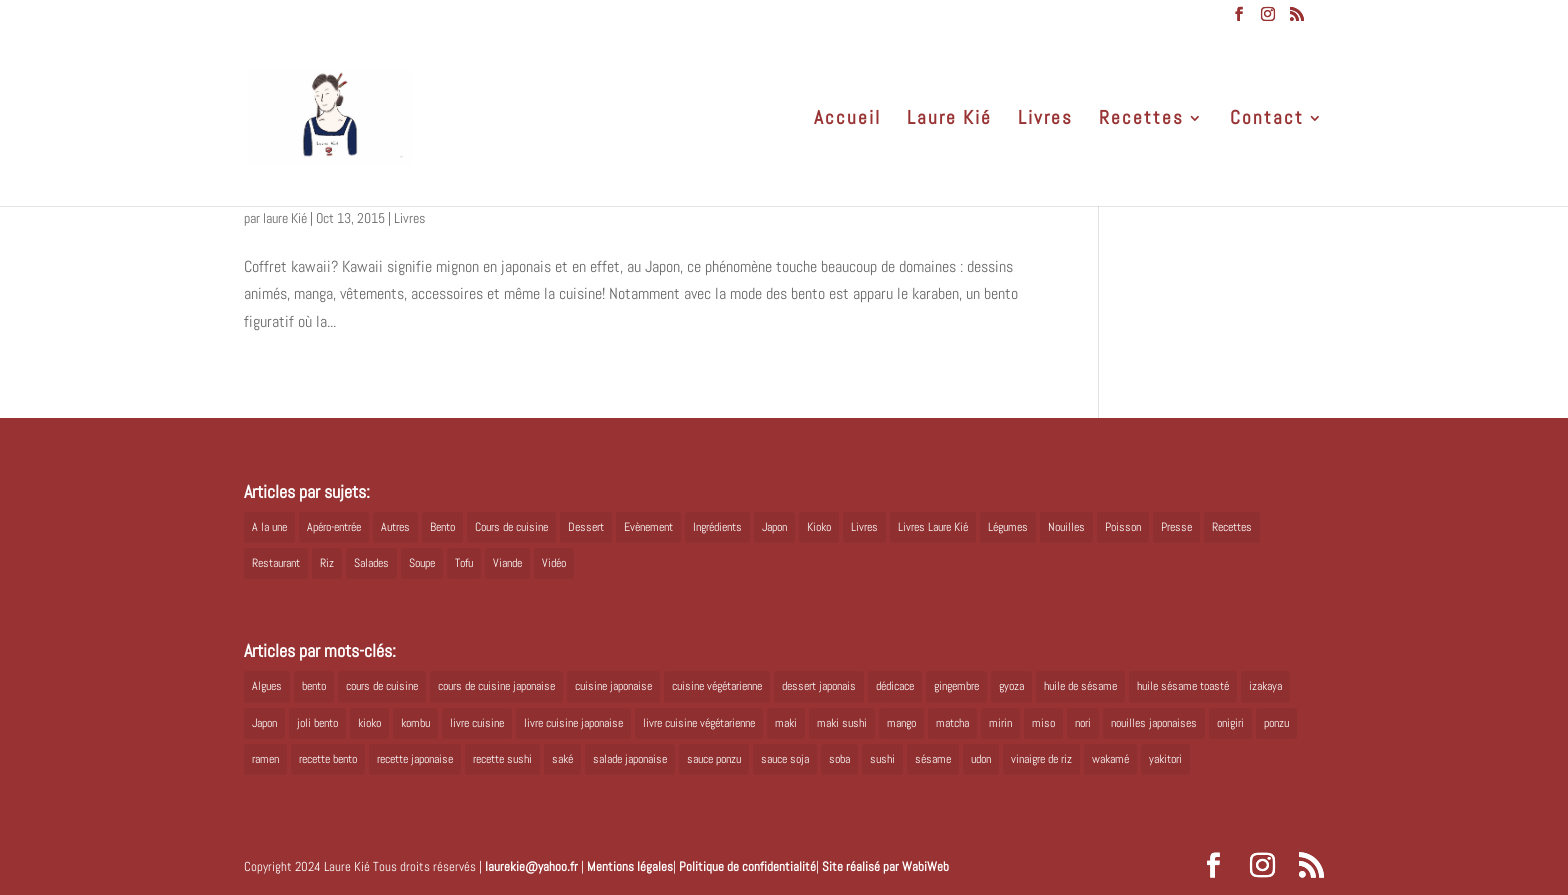 The height and width of the screenshot is (895, 1568). Describe the element at coordinates (717, 527) in the screenshot. I see `Ingrédients [Ingrédients (14 éléments)]` at that location.